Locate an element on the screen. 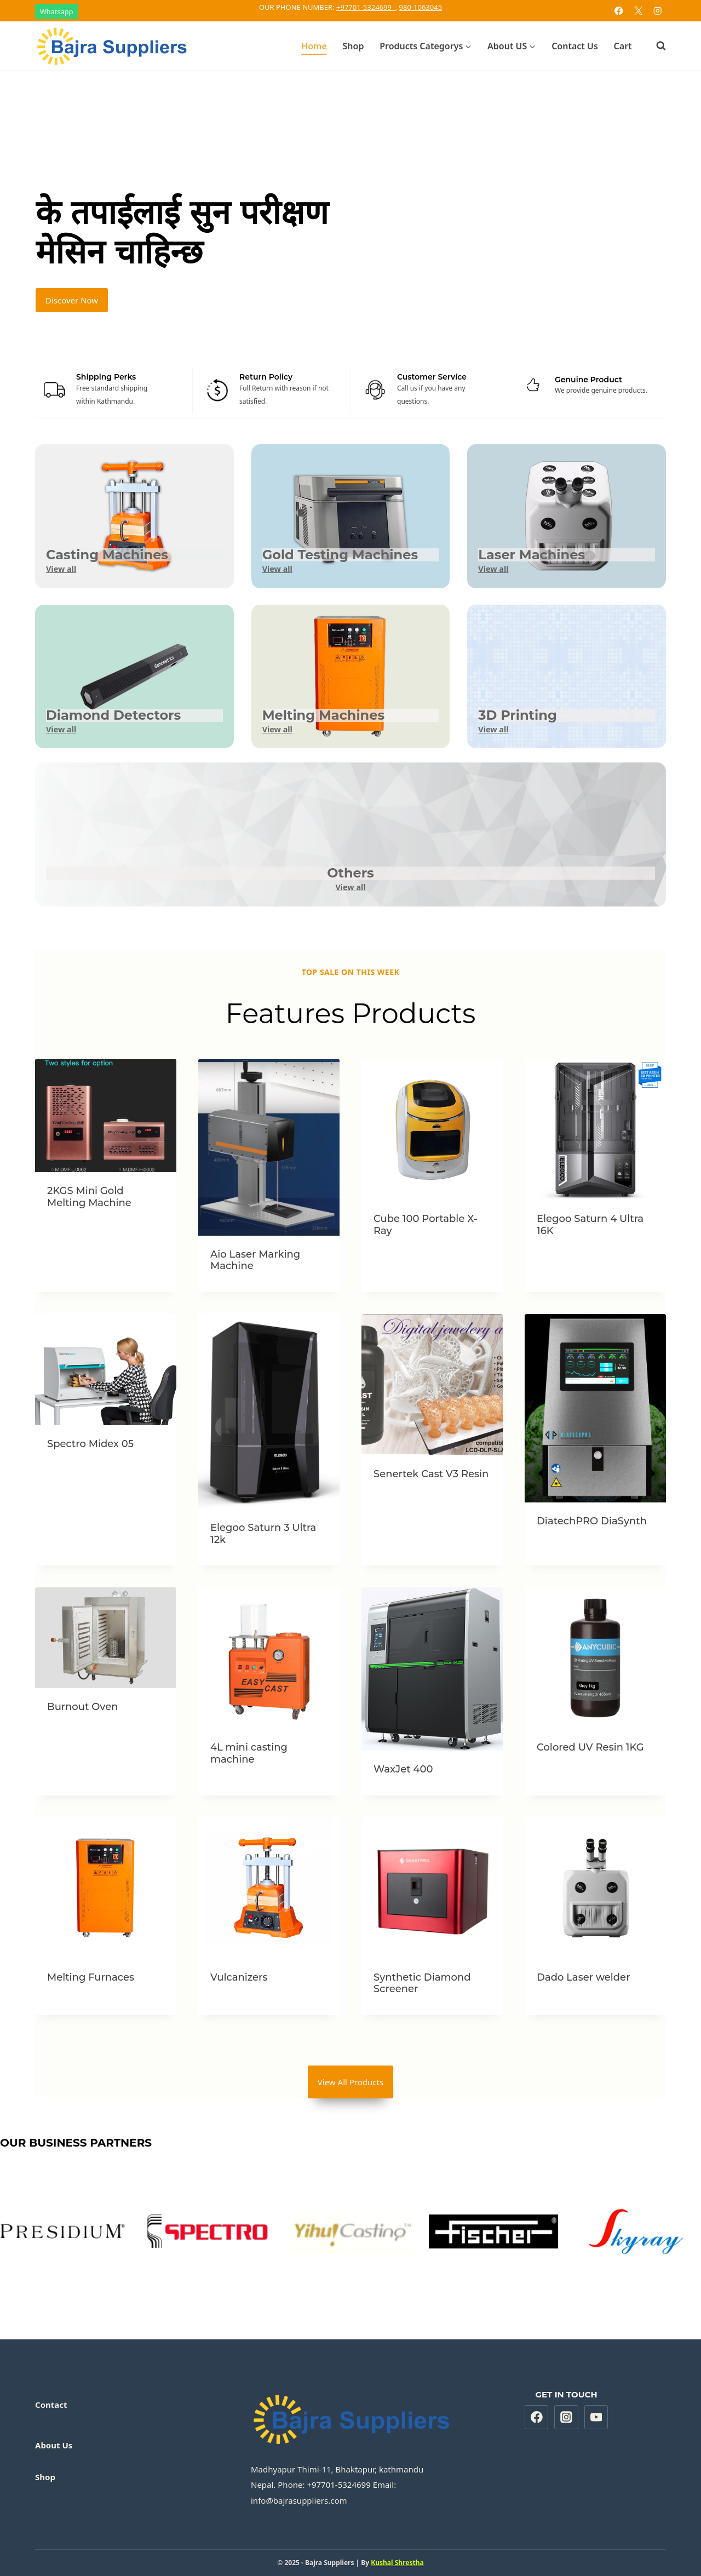 The image size is (701, 2576). +97701-5324699 is located at coordinates (365, 7).